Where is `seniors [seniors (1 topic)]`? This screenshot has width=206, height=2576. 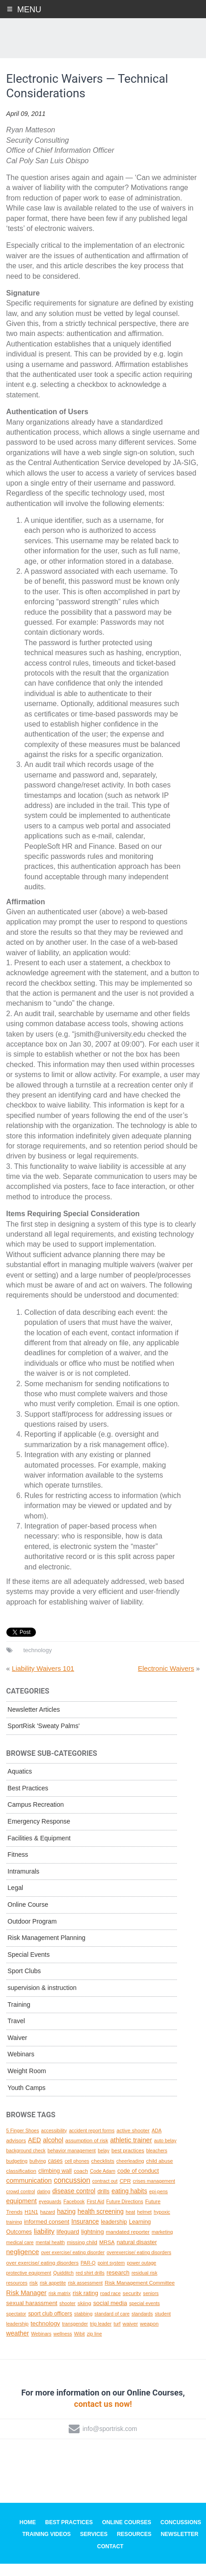 seniors [seniors (1 topic)] is located at coordinates (151, 2305).